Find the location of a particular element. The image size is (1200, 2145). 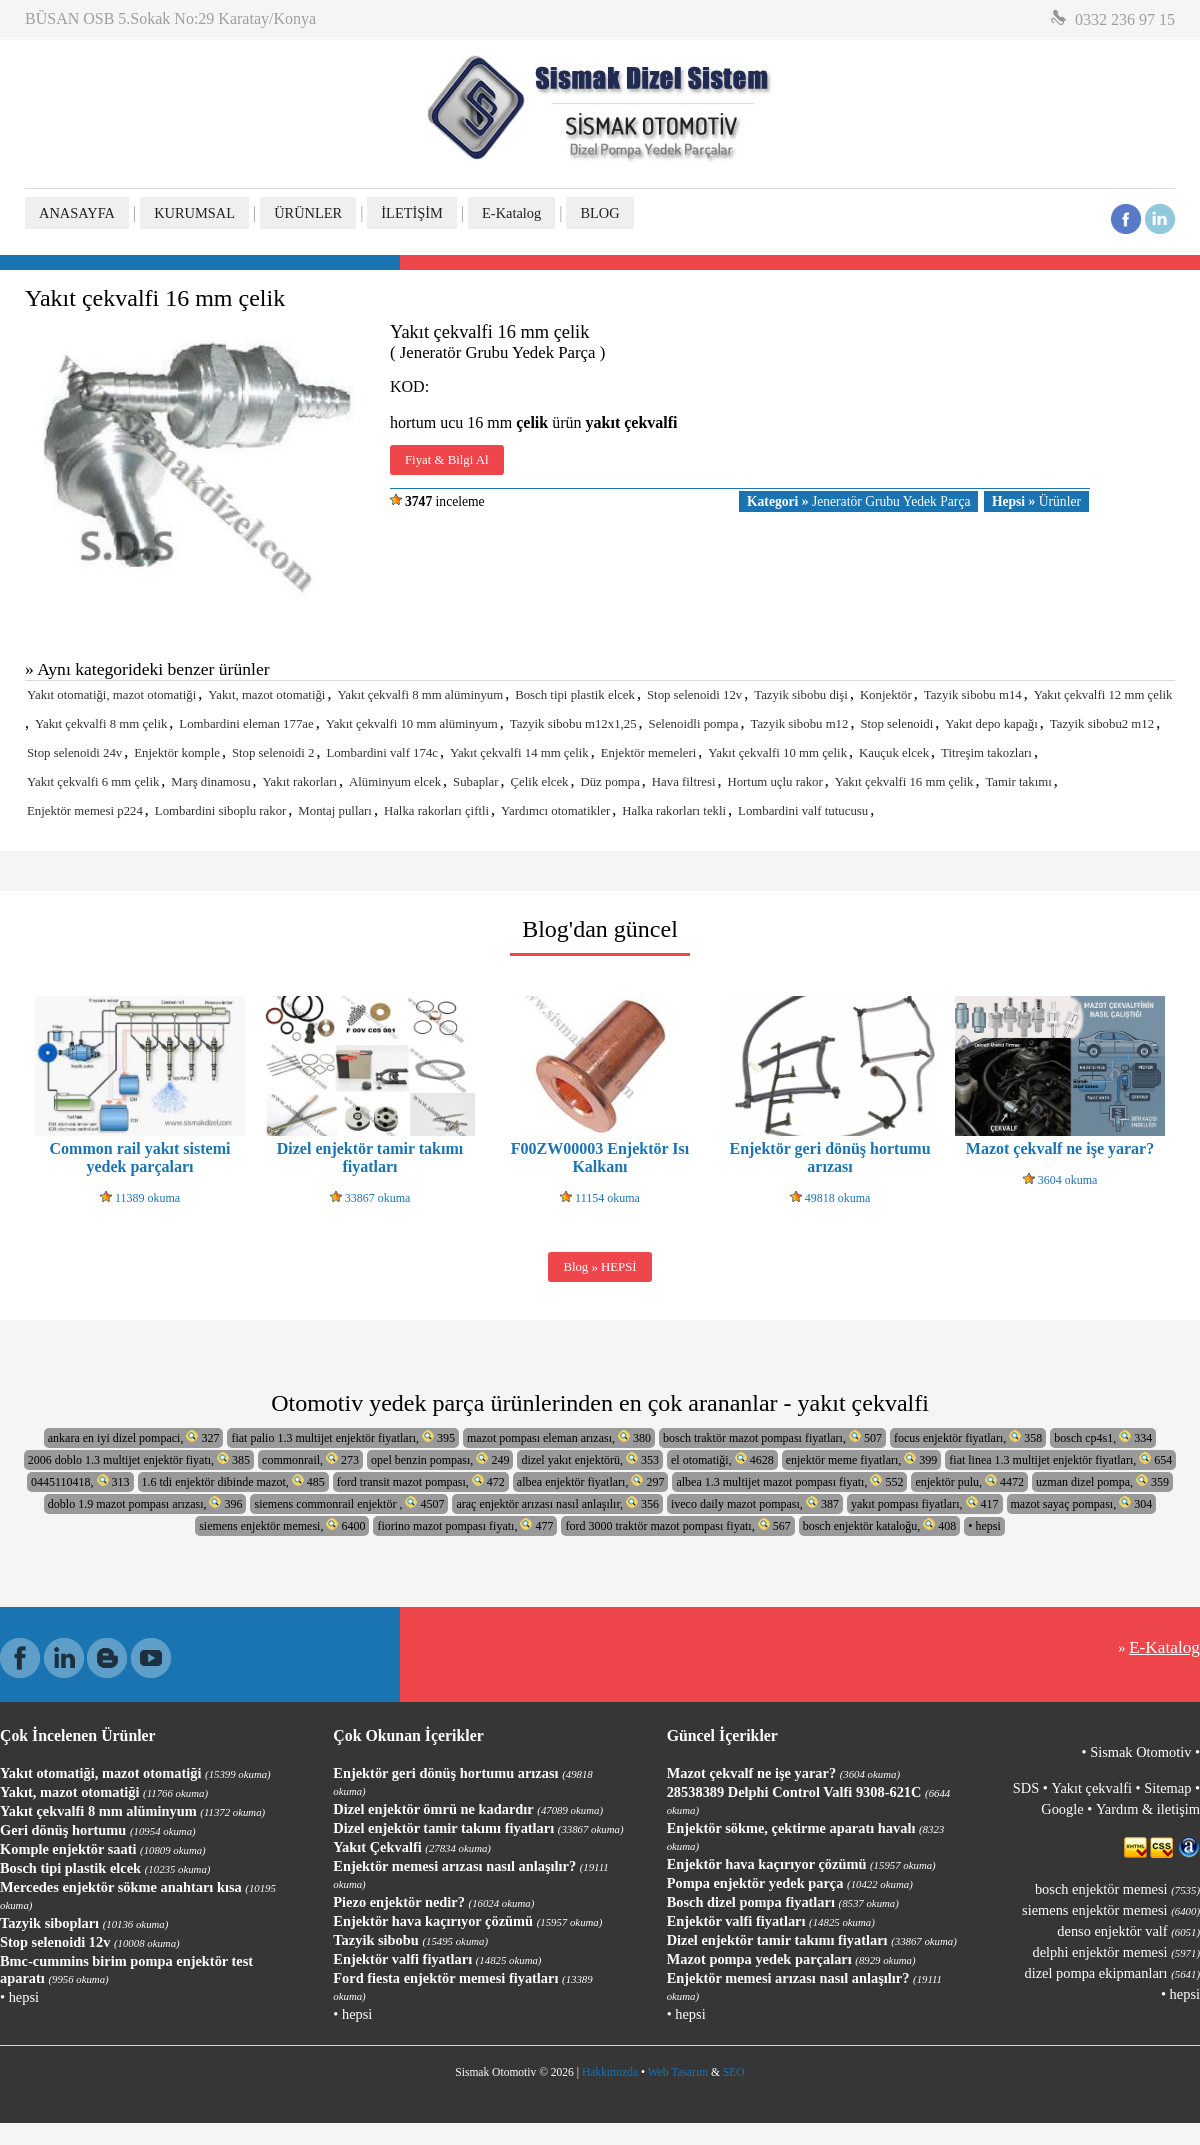

Lombardini siboplu rakor is located at coordinates (221, 811).